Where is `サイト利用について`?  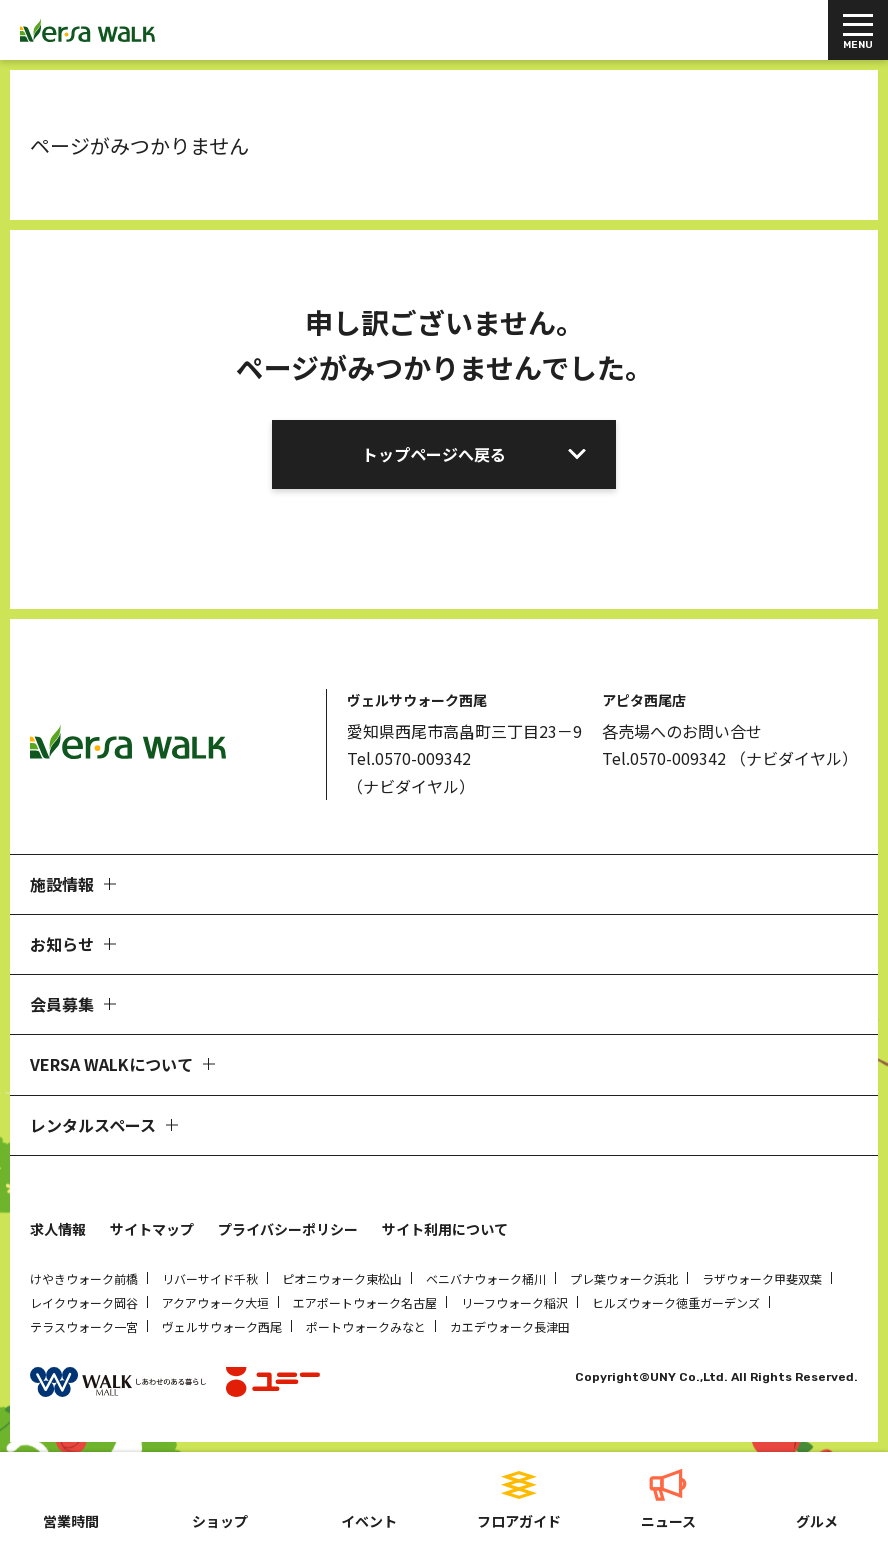
サイト利用について is located at coordinates (445, 1229).